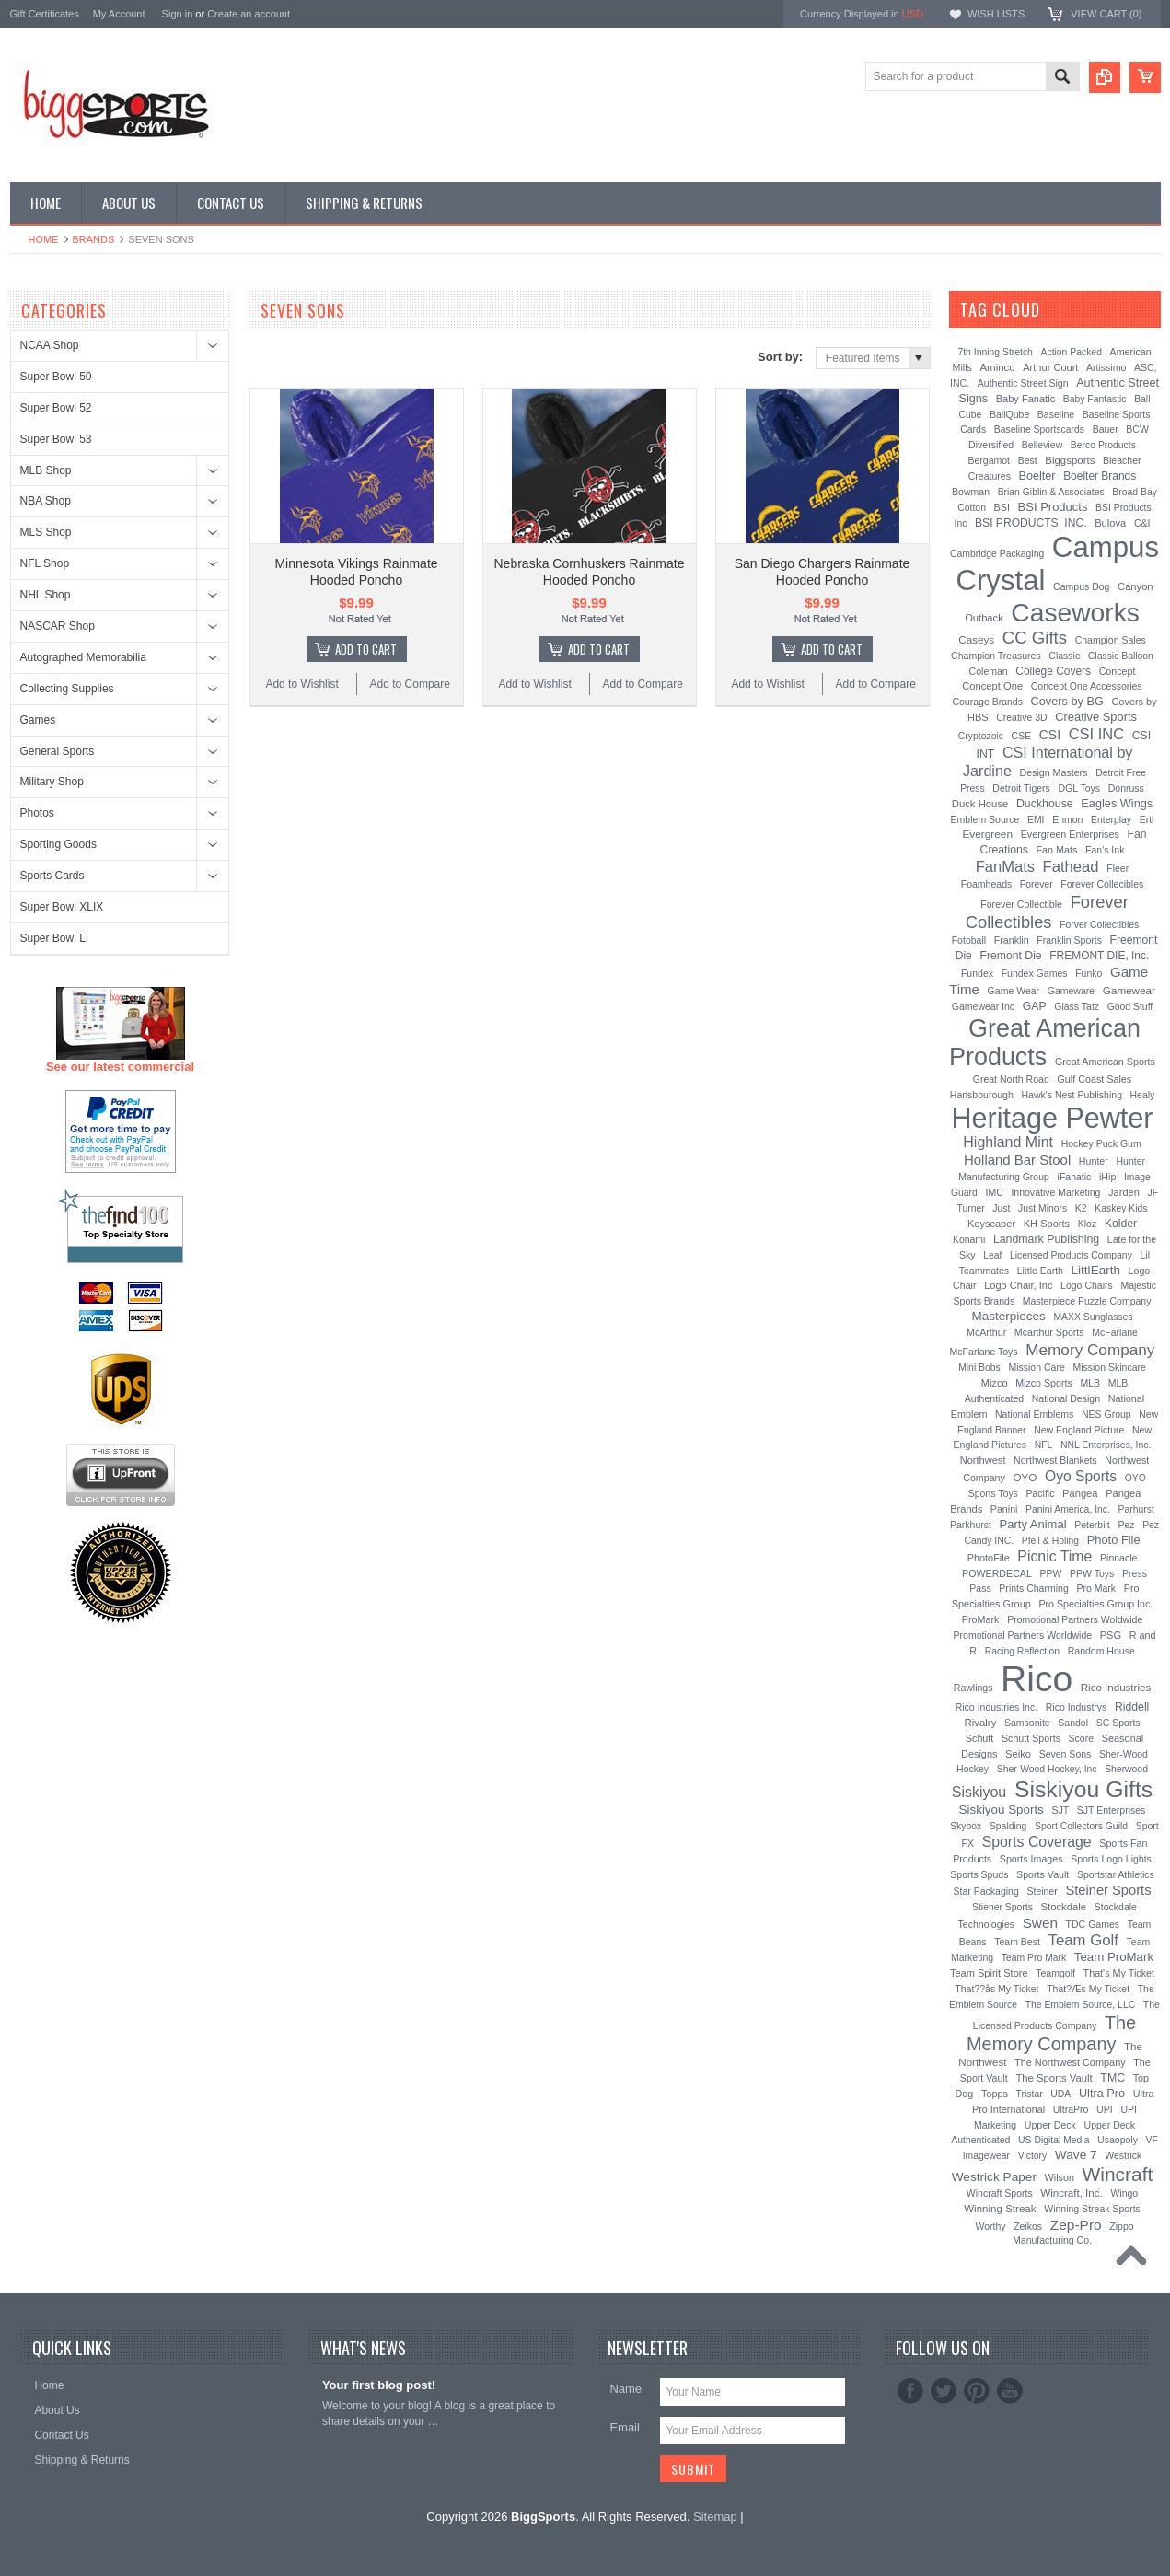 The image size is (1170, 2576). What do you see at coordinates (1033, 1524) in the screenshot?
I see `Party Animal` at bounding box center [1033, 1524].